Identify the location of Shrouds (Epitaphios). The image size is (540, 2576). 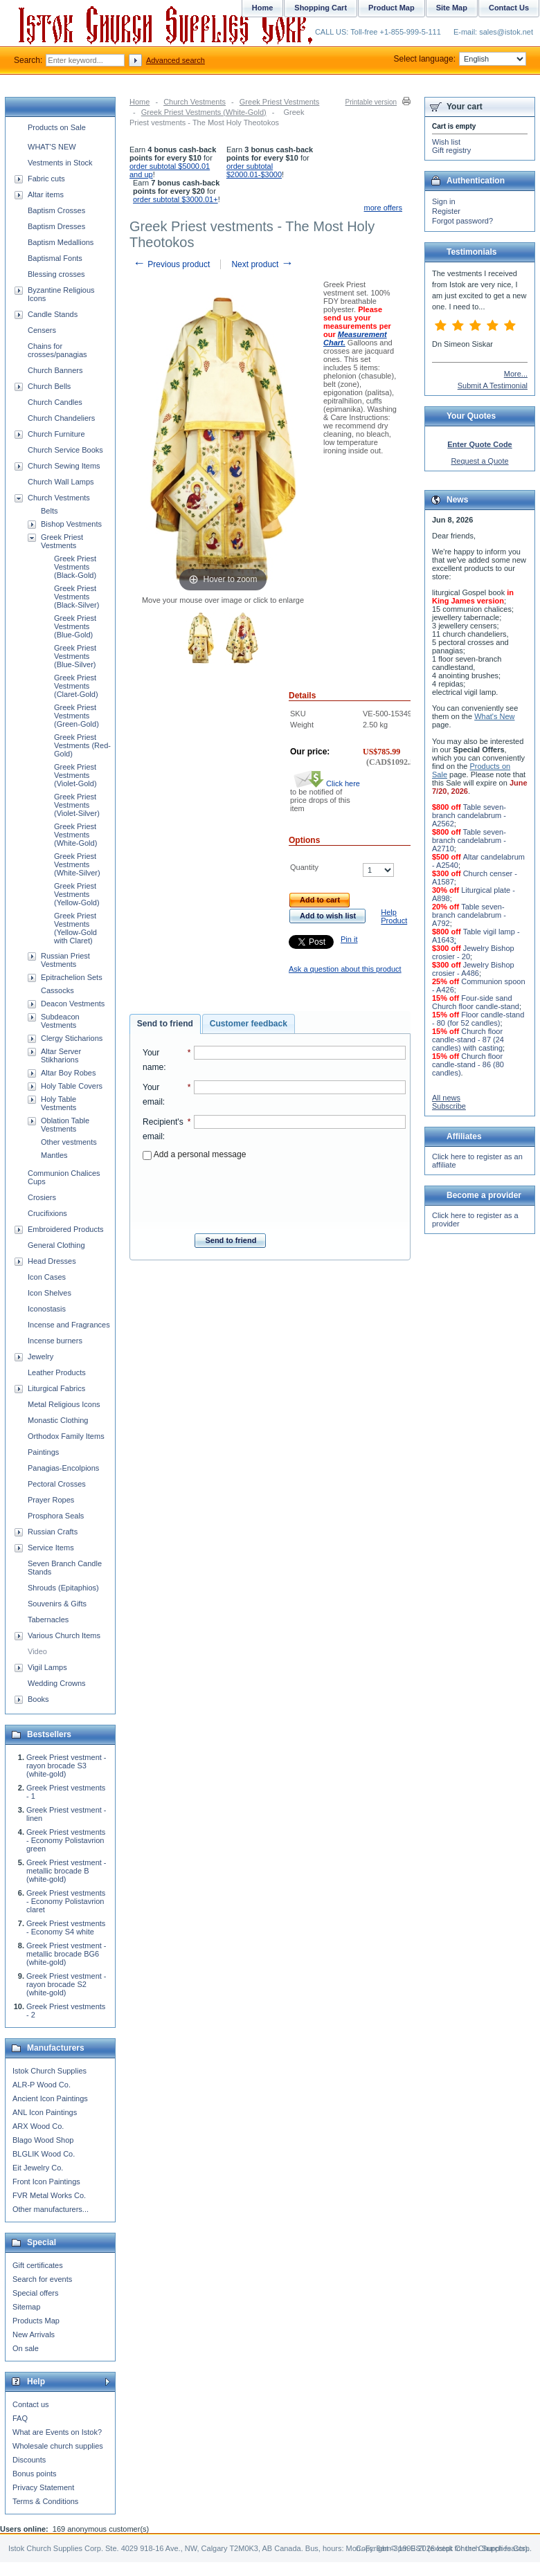
(63, 1588).